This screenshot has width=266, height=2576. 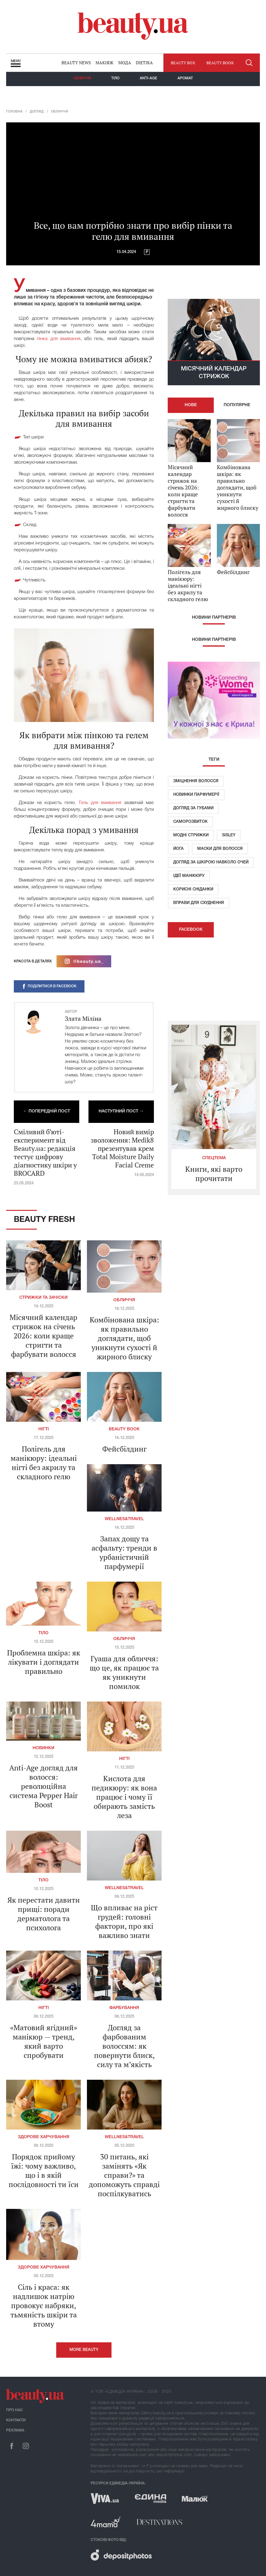 I want to click on Фарбування, so click(x=124, y=2008).